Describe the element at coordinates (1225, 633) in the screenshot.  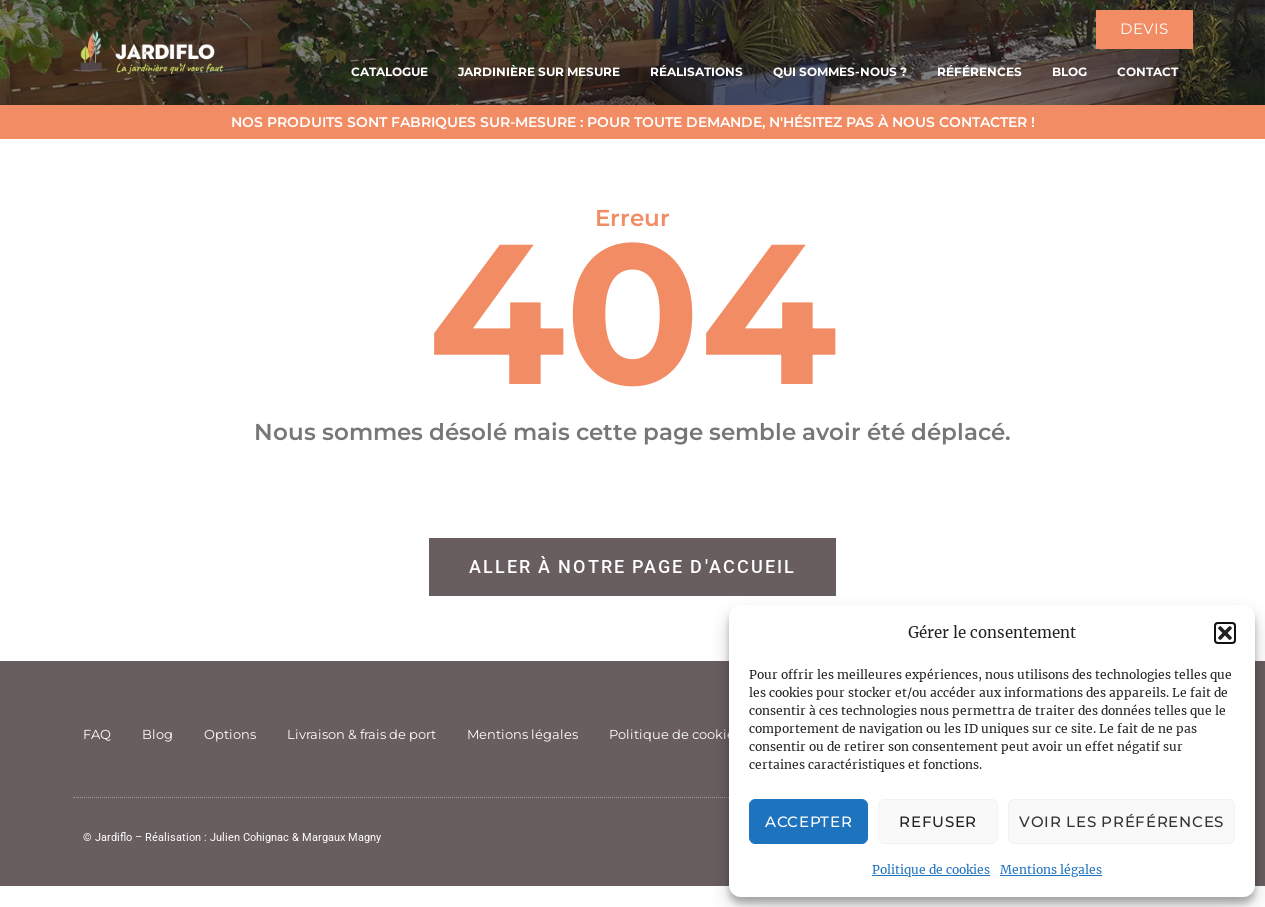
I see `[button]` at that location.